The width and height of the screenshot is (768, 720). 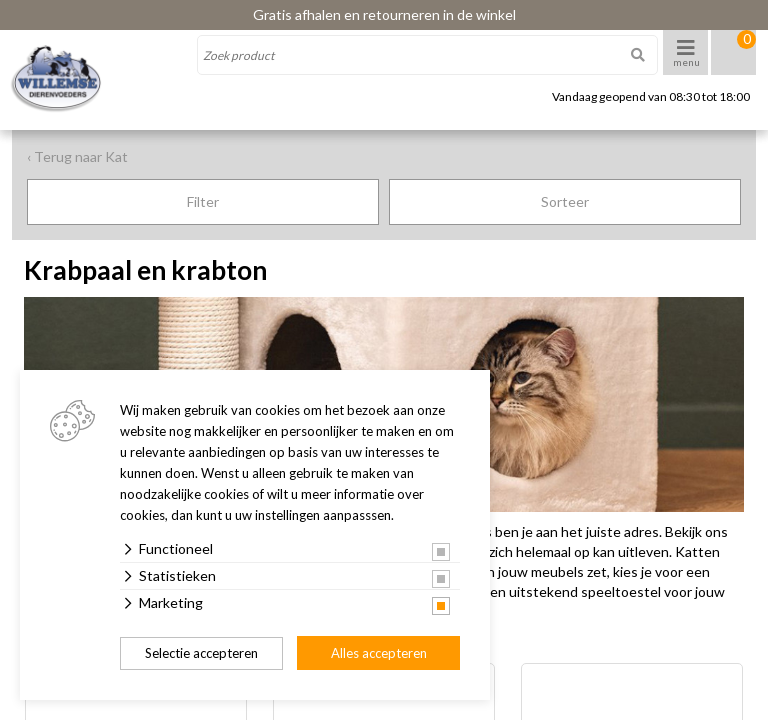 I want to click on Alles accepteren, so click(x=379, y=653).